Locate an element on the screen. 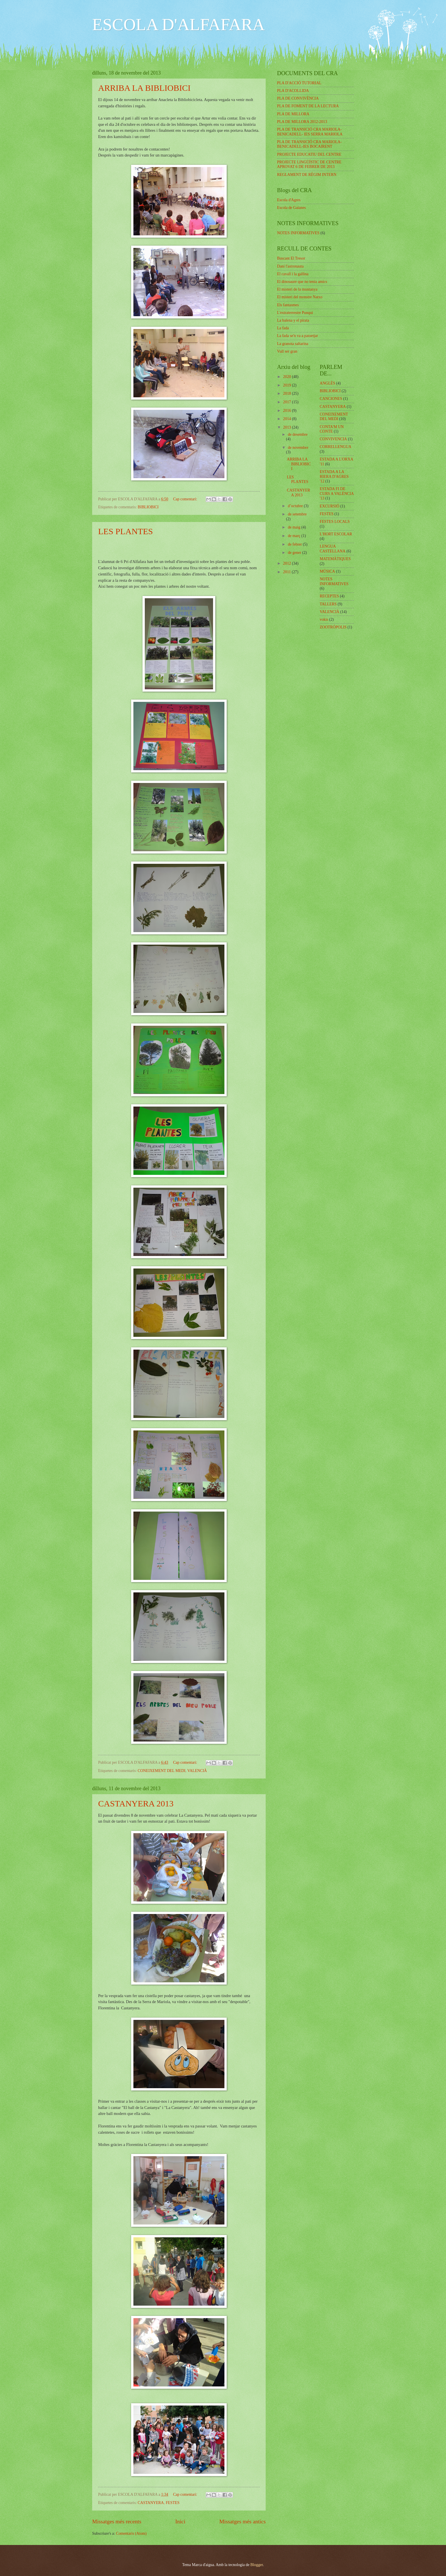 This screenshot has width=446, height=2576. de novembre is located at coordinates (298, 447).